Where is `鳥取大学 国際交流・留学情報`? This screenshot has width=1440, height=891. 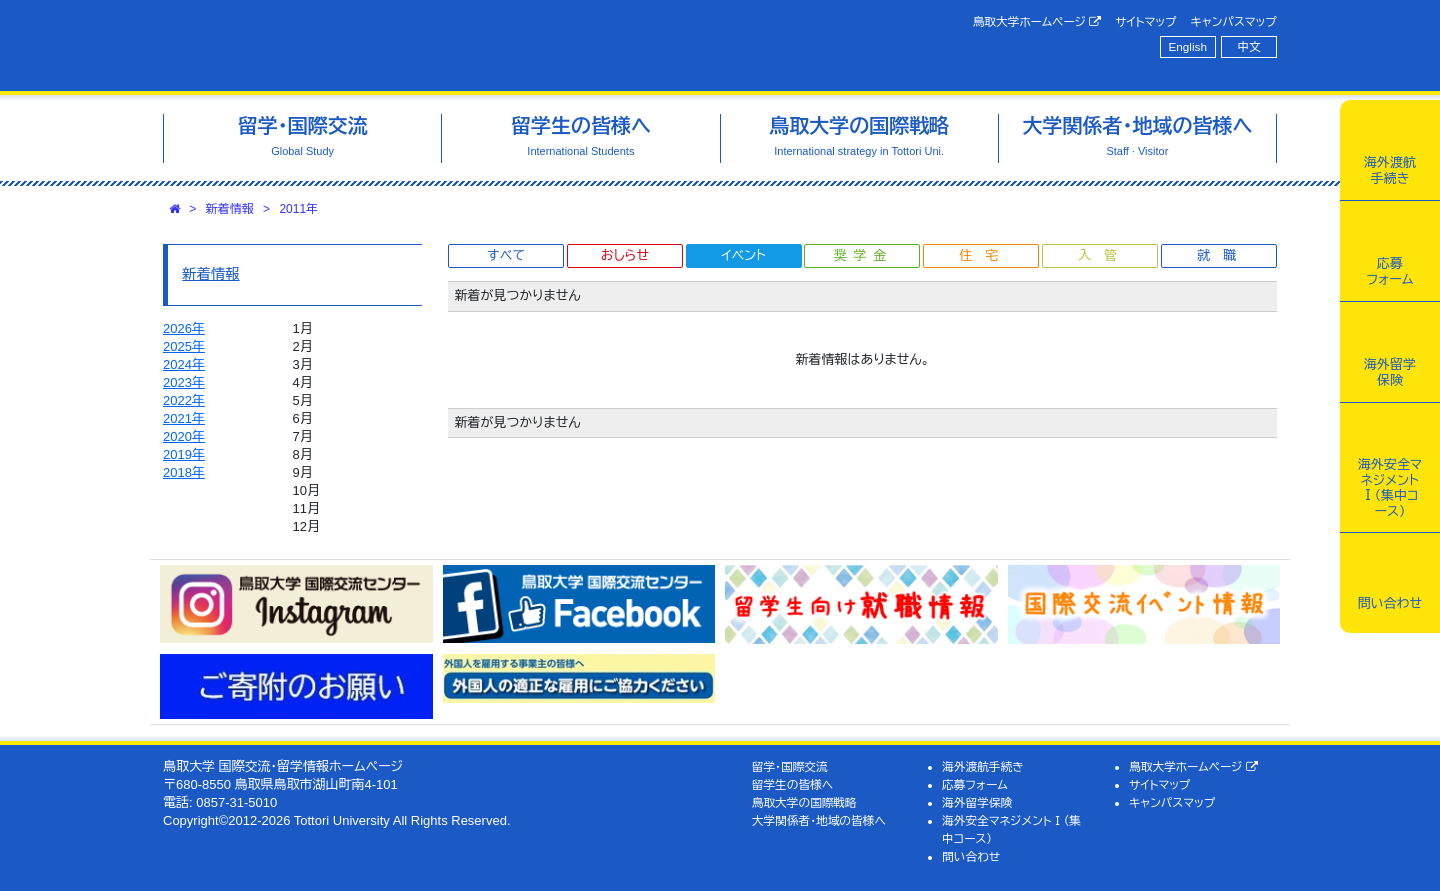
鳥取大学 国際交流・留学情報 is located at coordinates (444, 45).